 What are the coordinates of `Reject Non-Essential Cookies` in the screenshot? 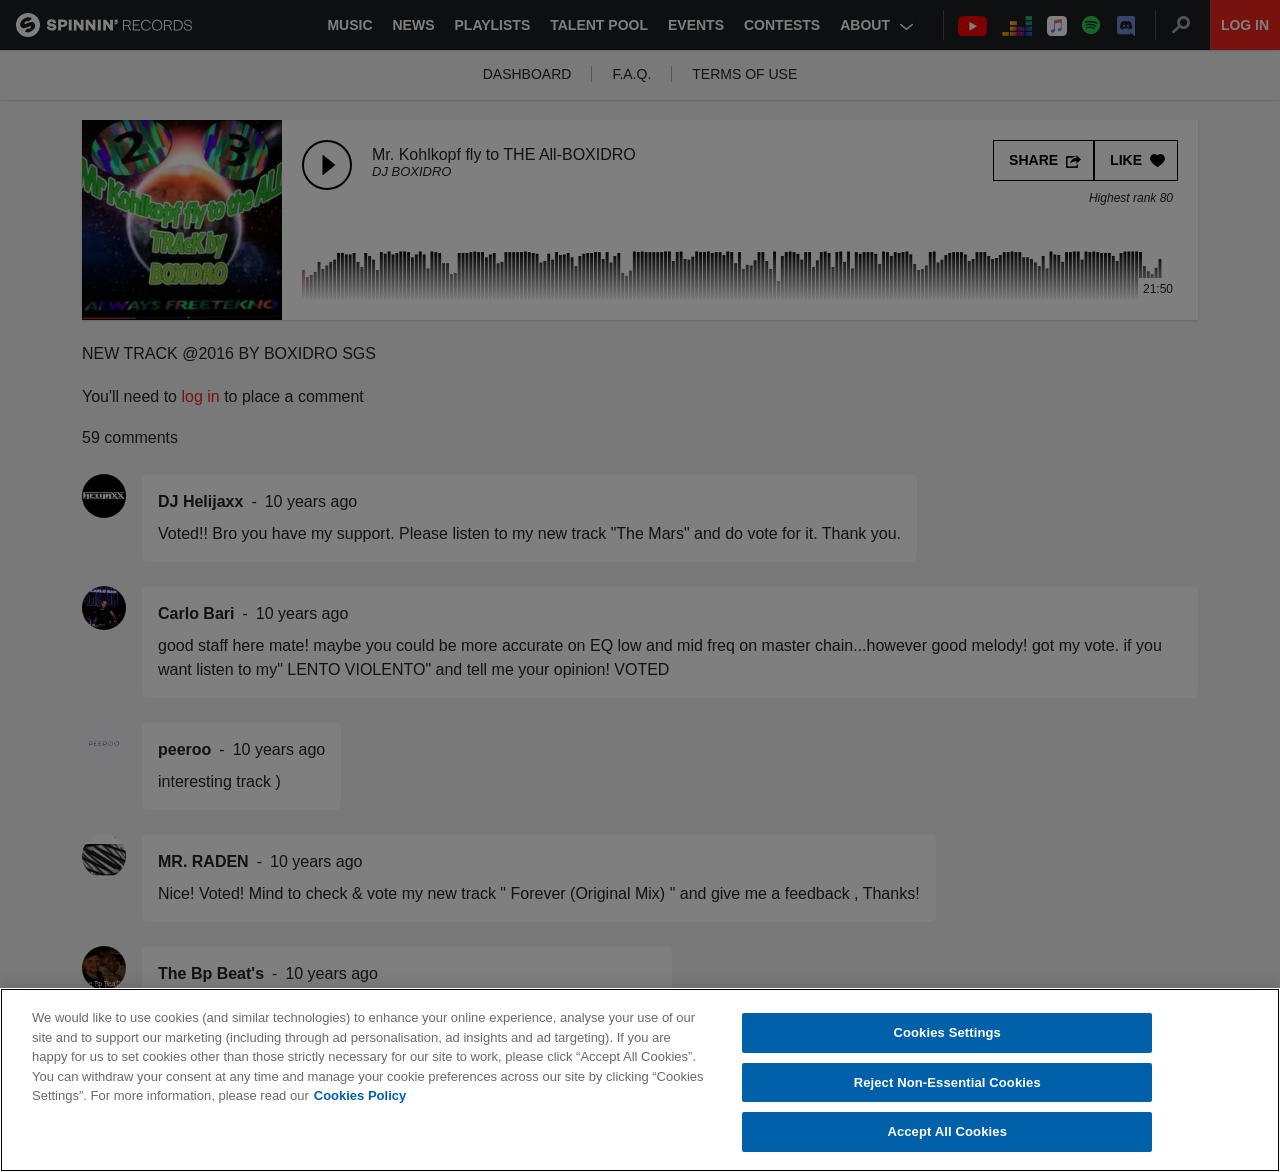 It's located at (947, 1082).